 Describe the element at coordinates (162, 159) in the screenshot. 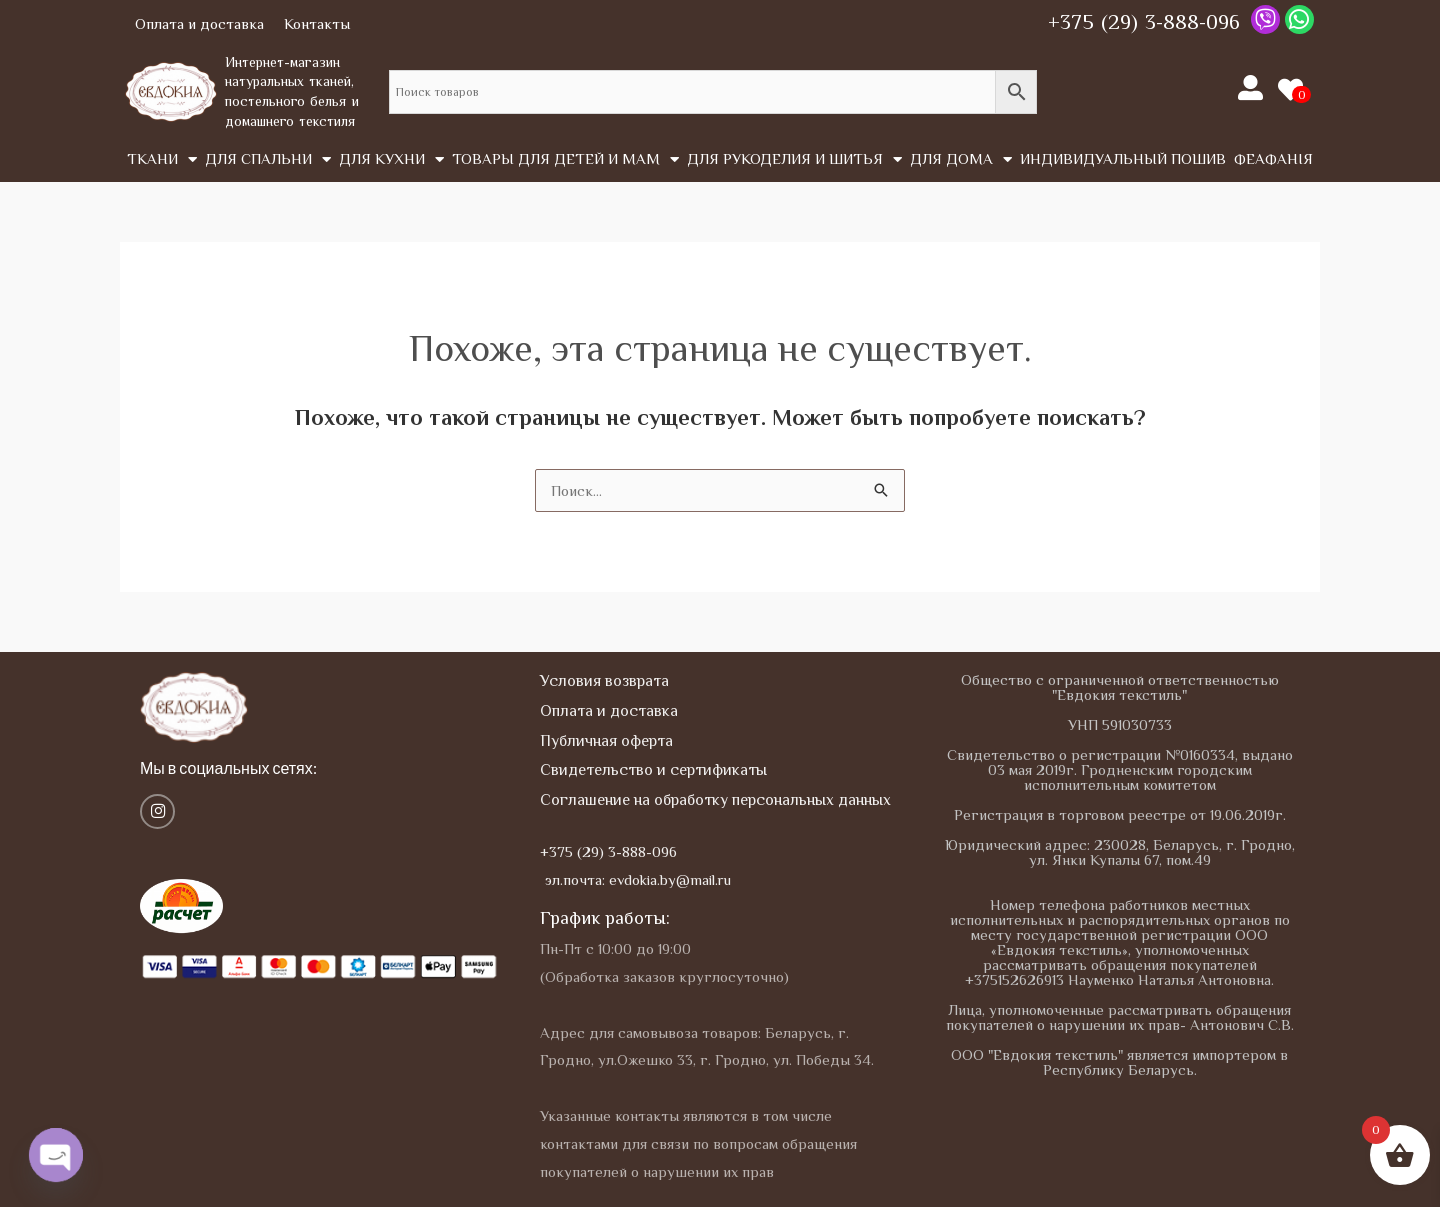

I see `Tкани` at that location.